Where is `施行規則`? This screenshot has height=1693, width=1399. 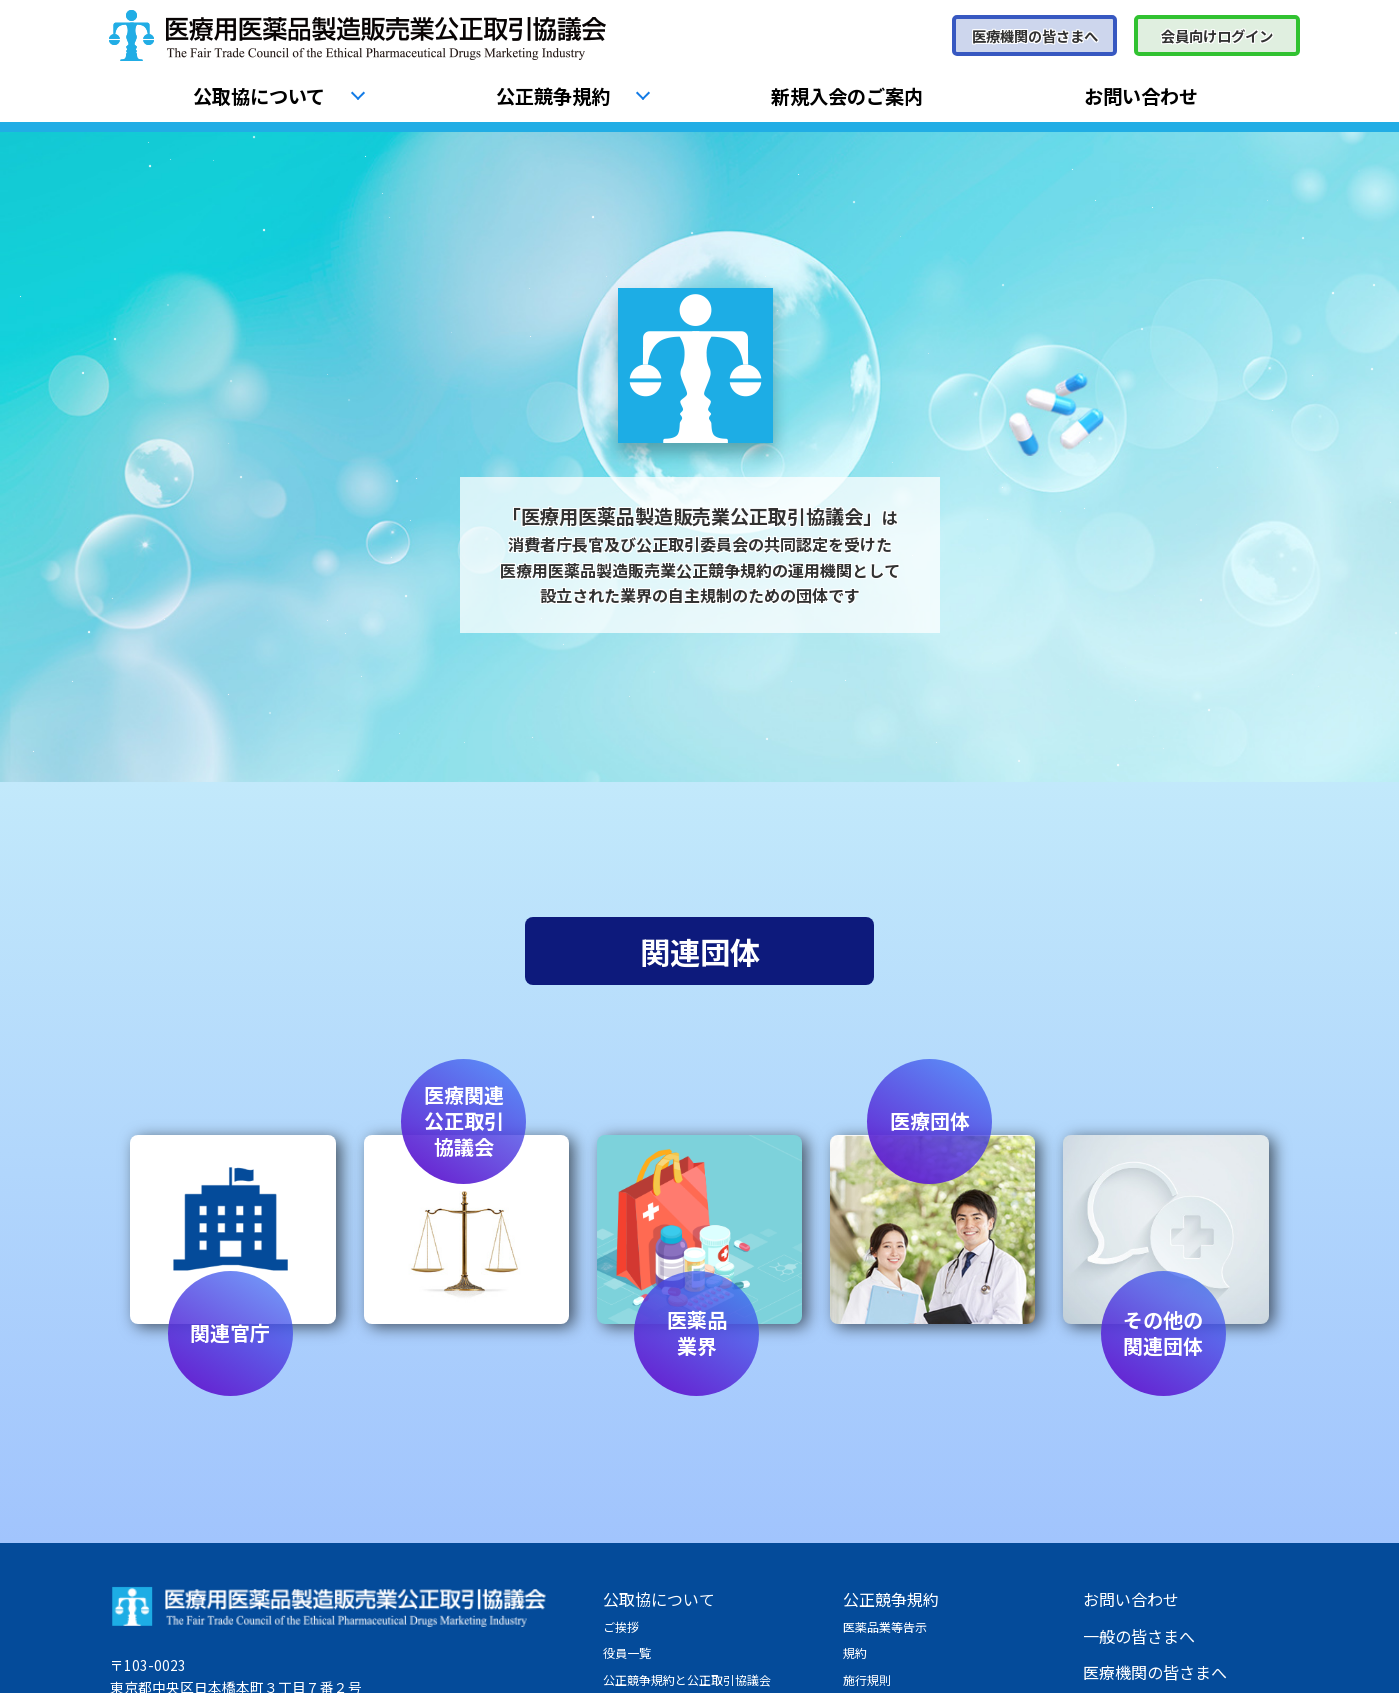
施行規則 is located at coordinates (867, 1679).